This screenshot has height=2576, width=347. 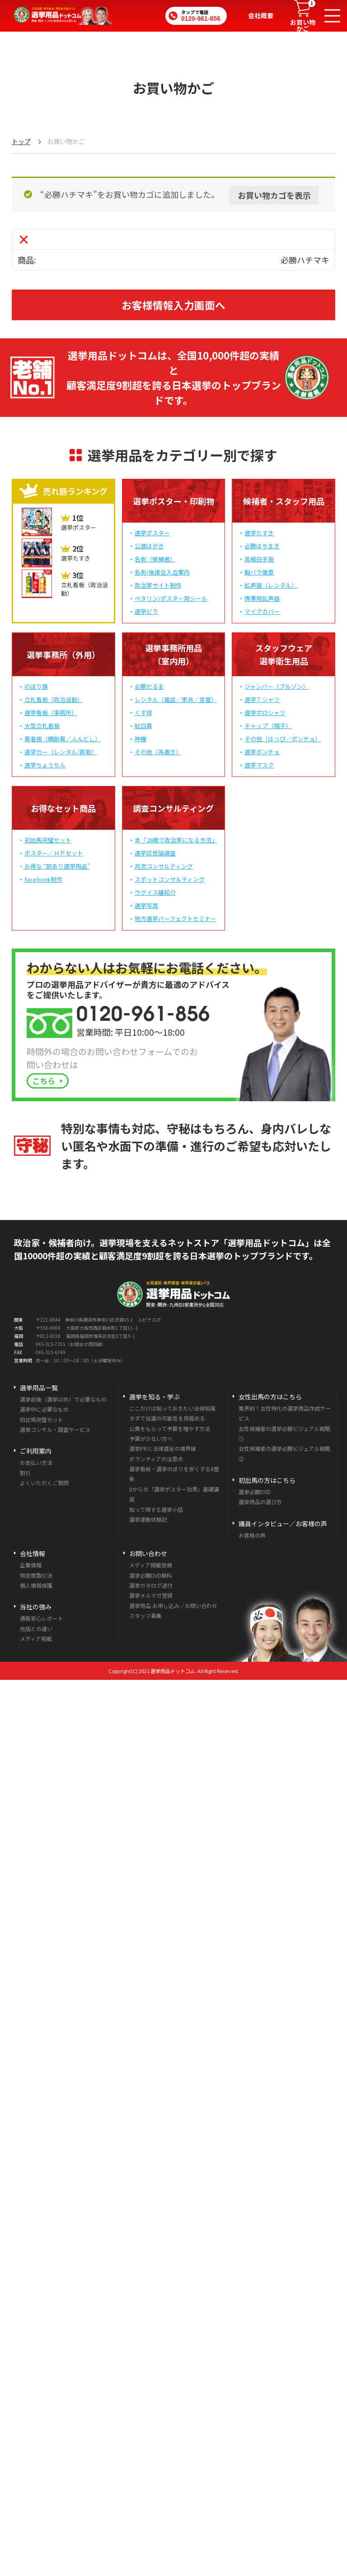 I want to click on 選挙たすき, so click(x=259, y=532).